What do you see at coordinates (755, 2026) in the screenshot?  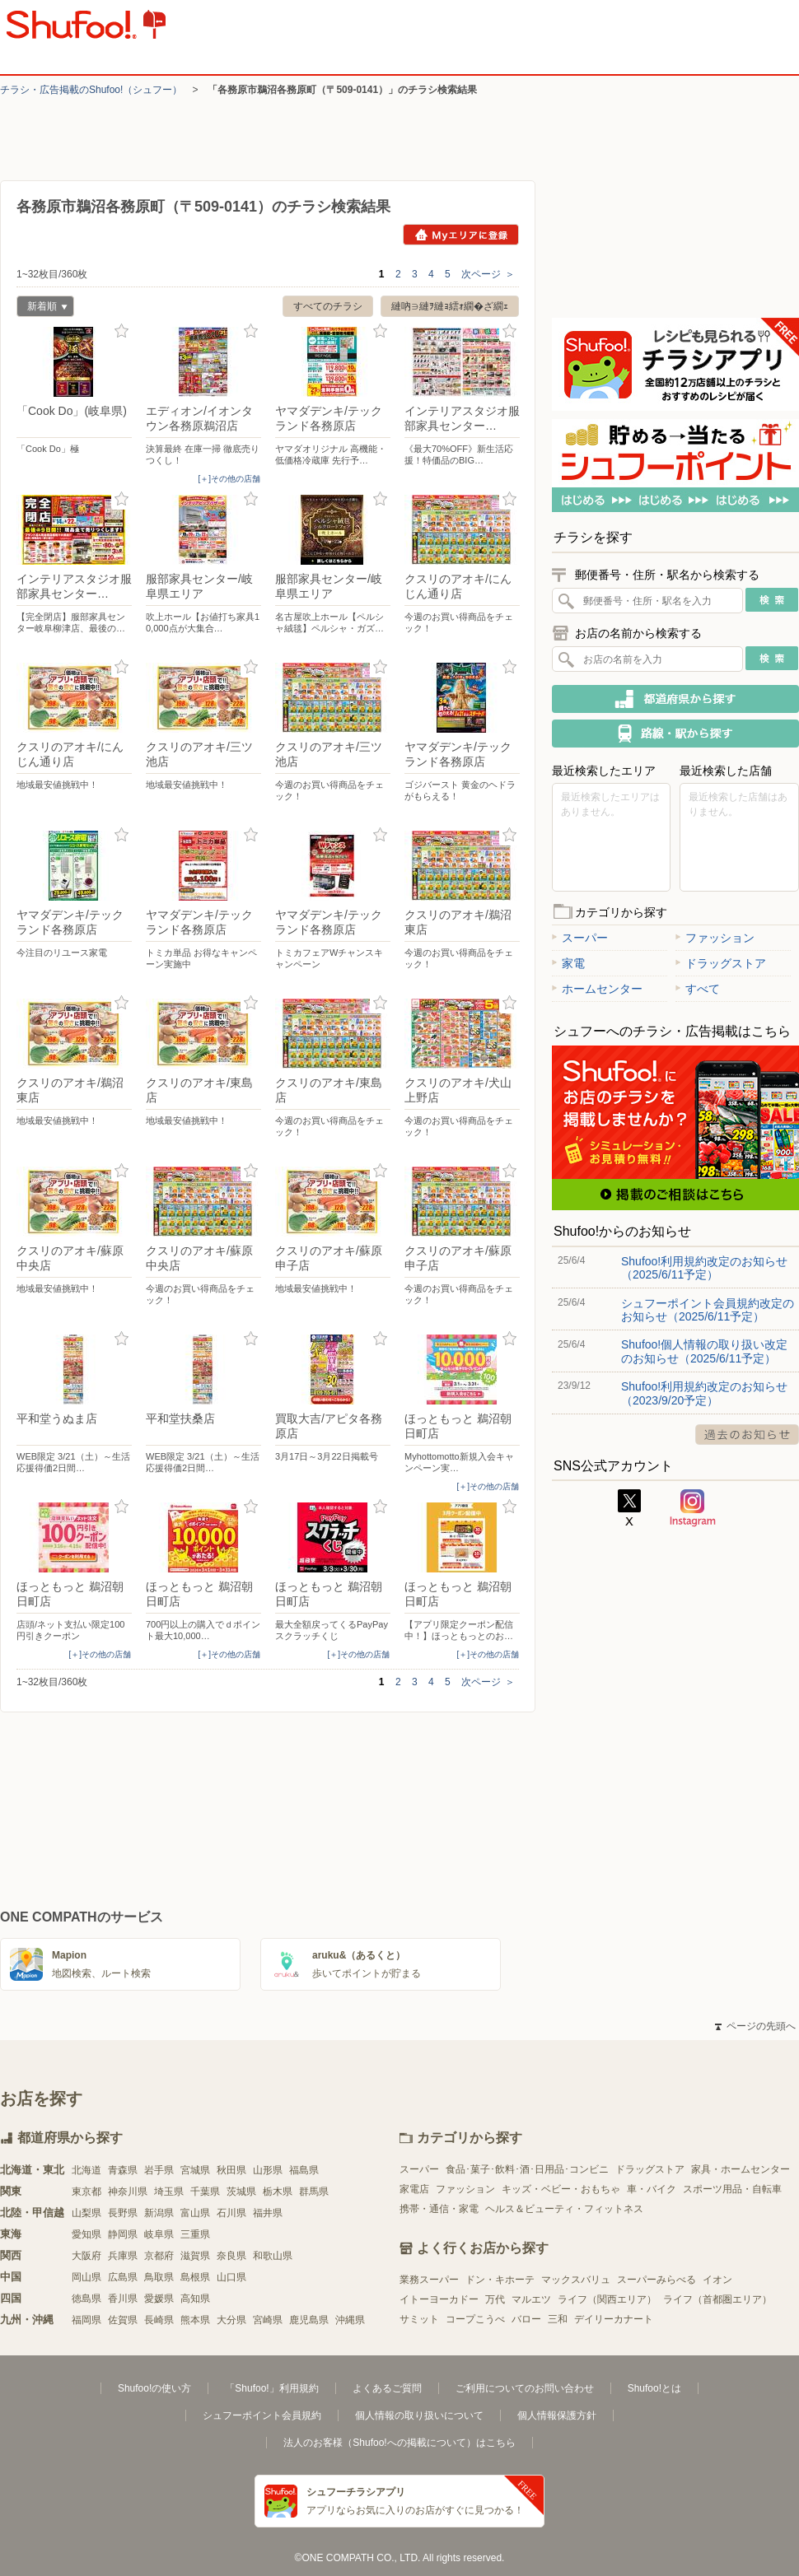 I see `ページの先頭へ` at bounding box center [755, 2026].